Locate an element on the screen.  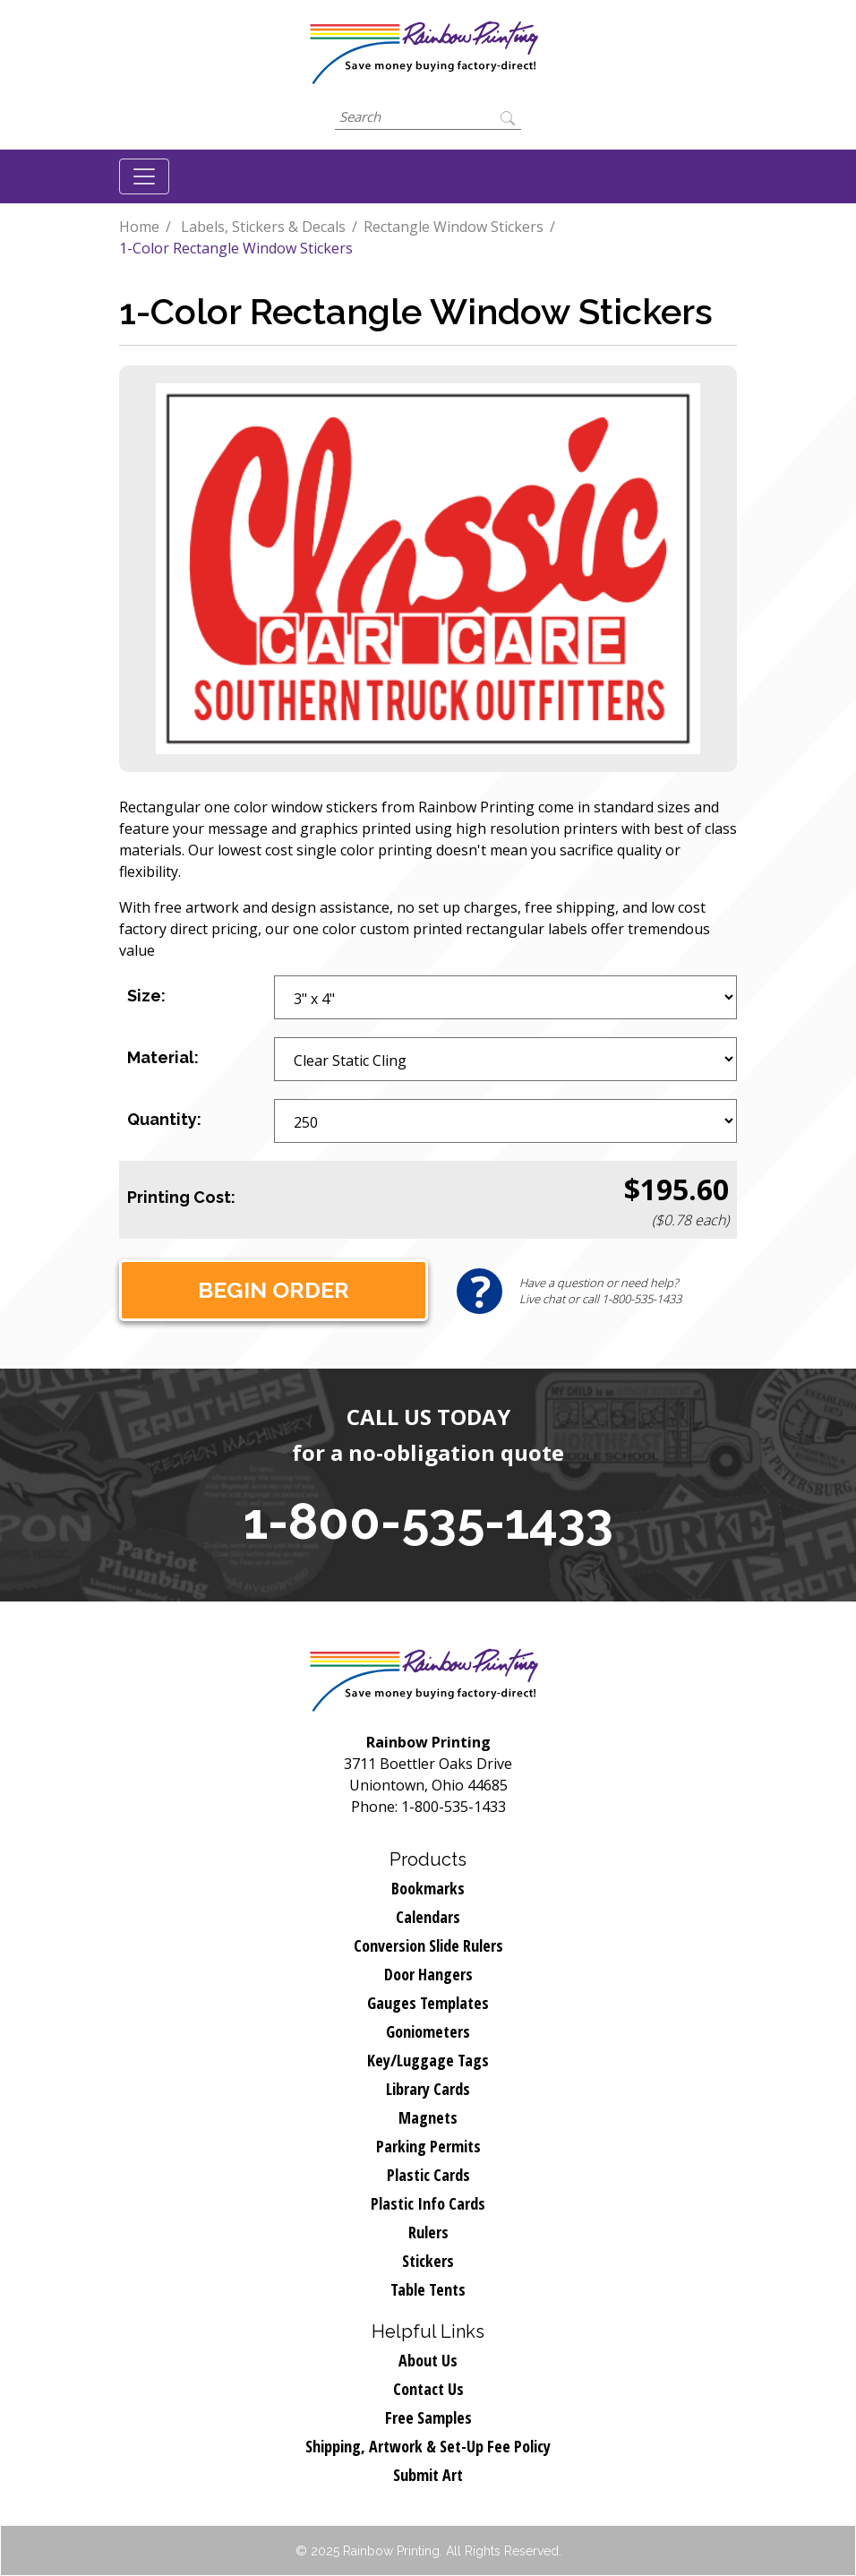
Shipping, Artwork & Set-Up Fee Policy is located at coordinates (428, 2446).